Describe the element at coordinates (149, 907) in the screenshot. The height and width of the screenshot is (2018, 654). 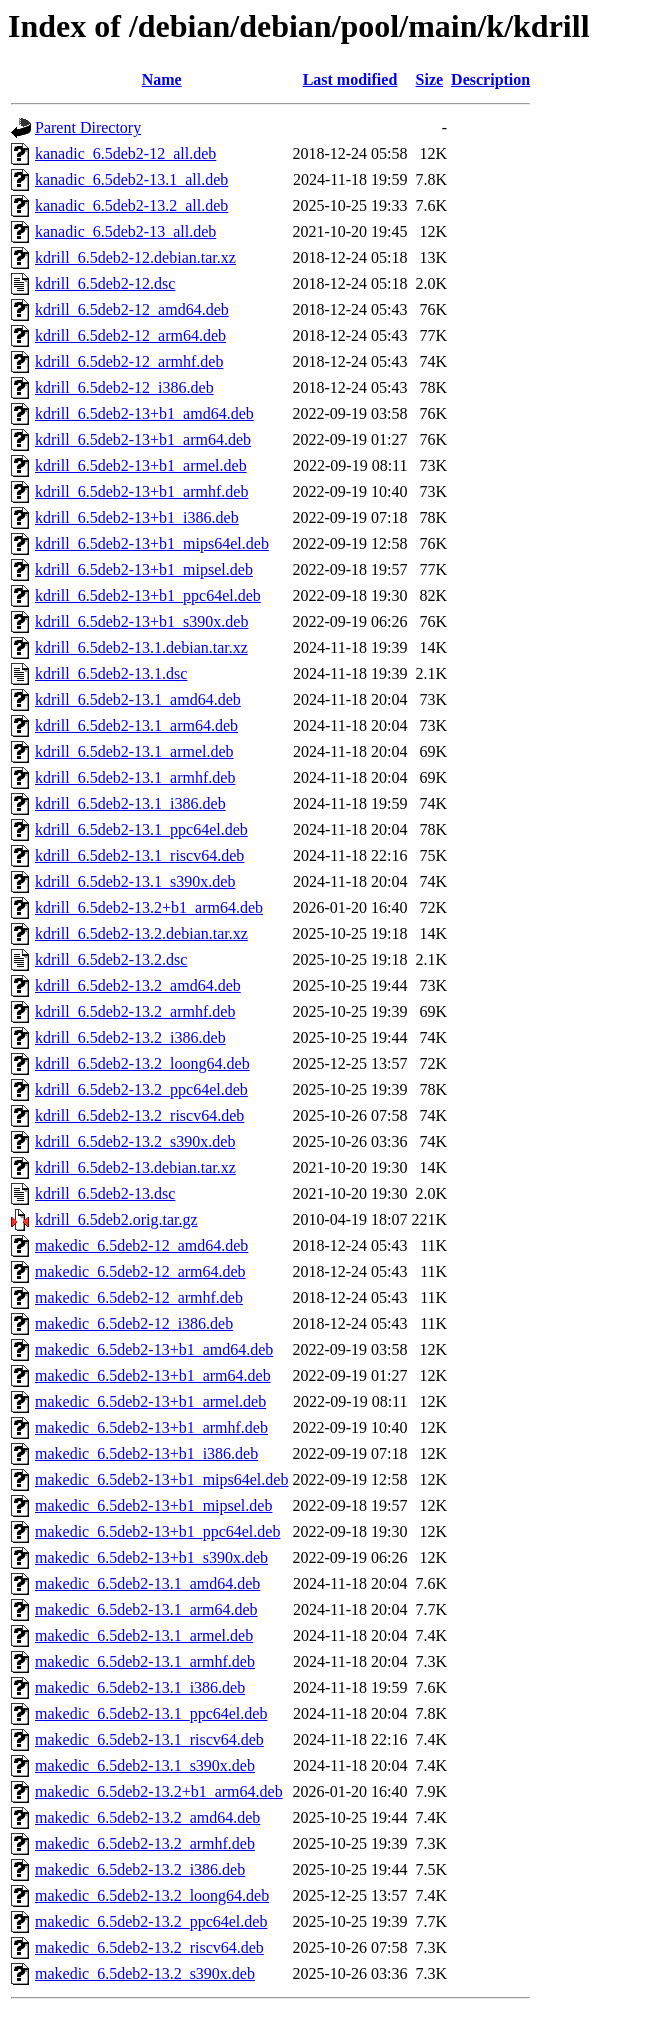
I see `kdrill_6.5deb2-13.2+b1_arm64.deb` at that location.